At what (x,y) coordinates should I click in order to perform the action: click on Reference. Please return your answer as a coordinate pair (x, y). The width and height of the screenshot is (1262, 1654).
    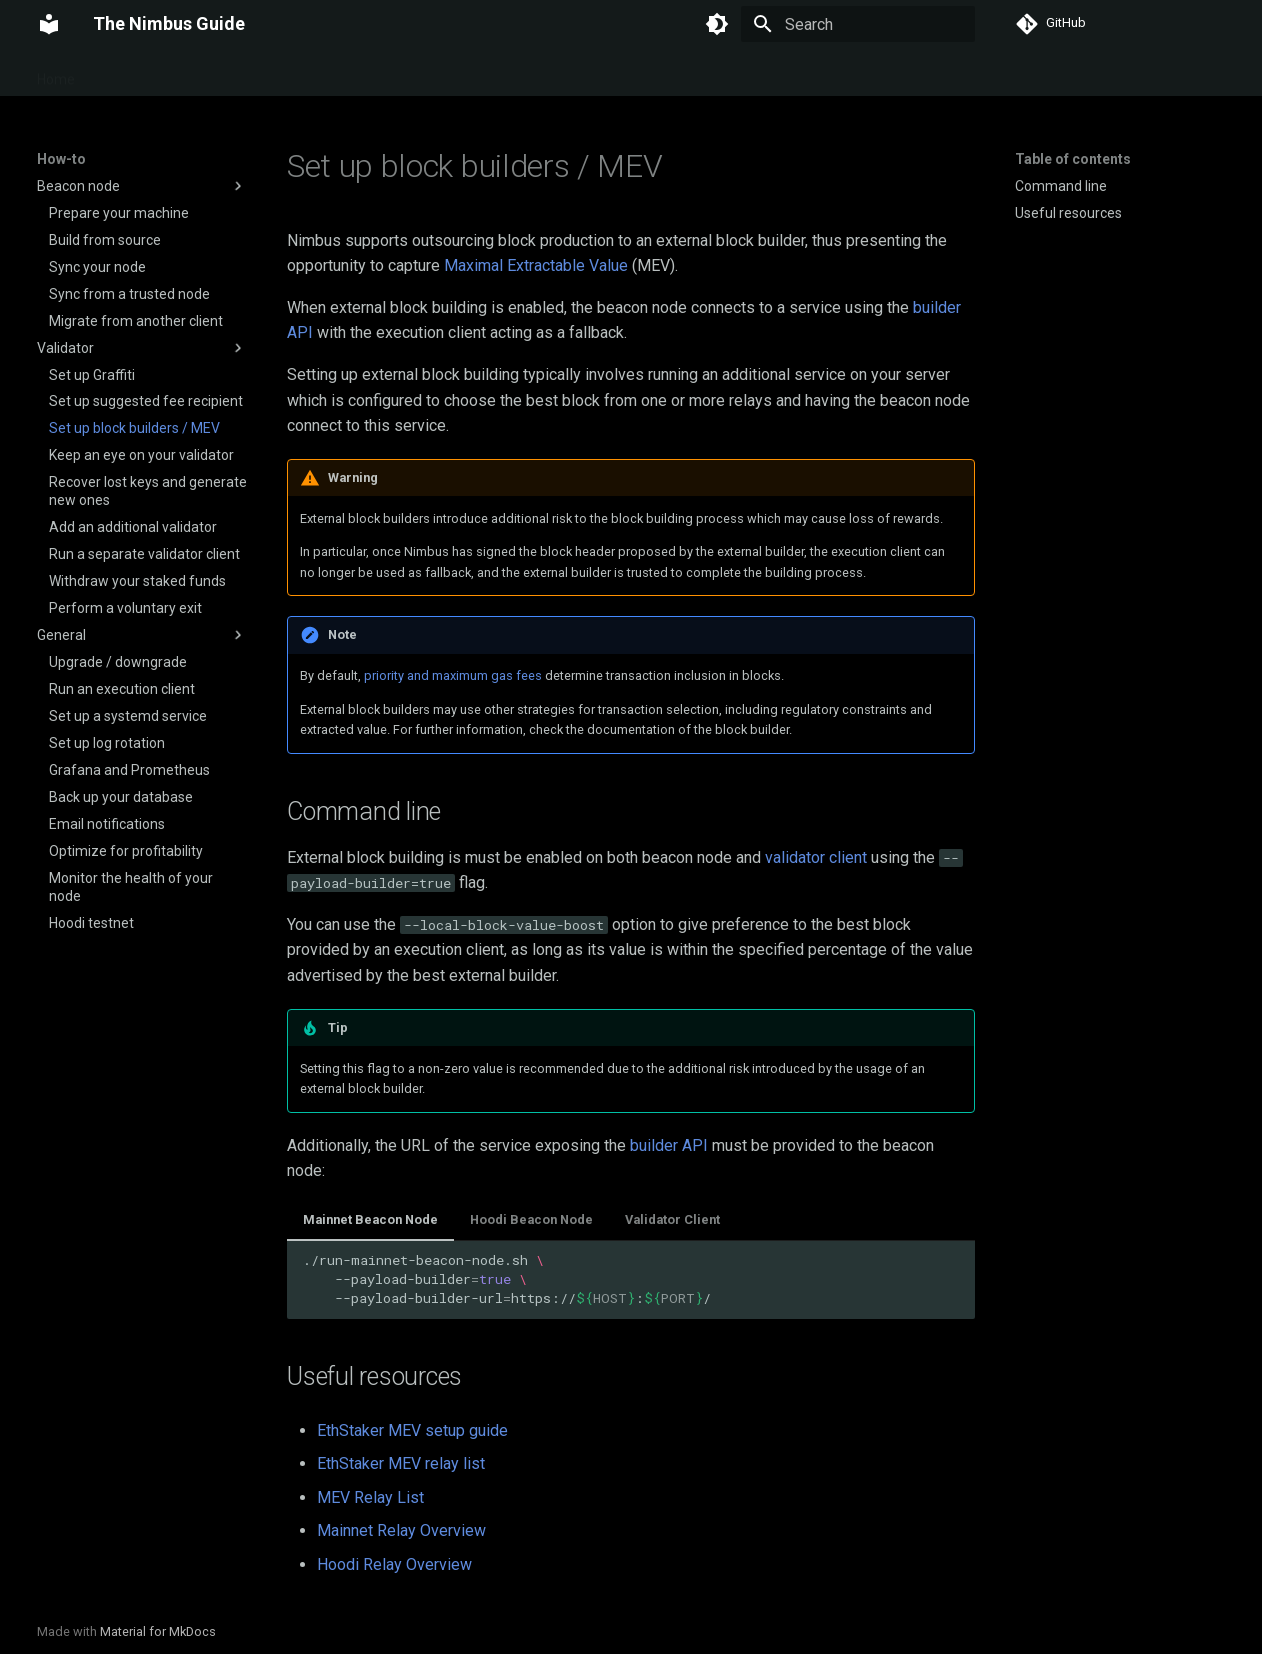
    Looking at the image, I should click on (397, 73).